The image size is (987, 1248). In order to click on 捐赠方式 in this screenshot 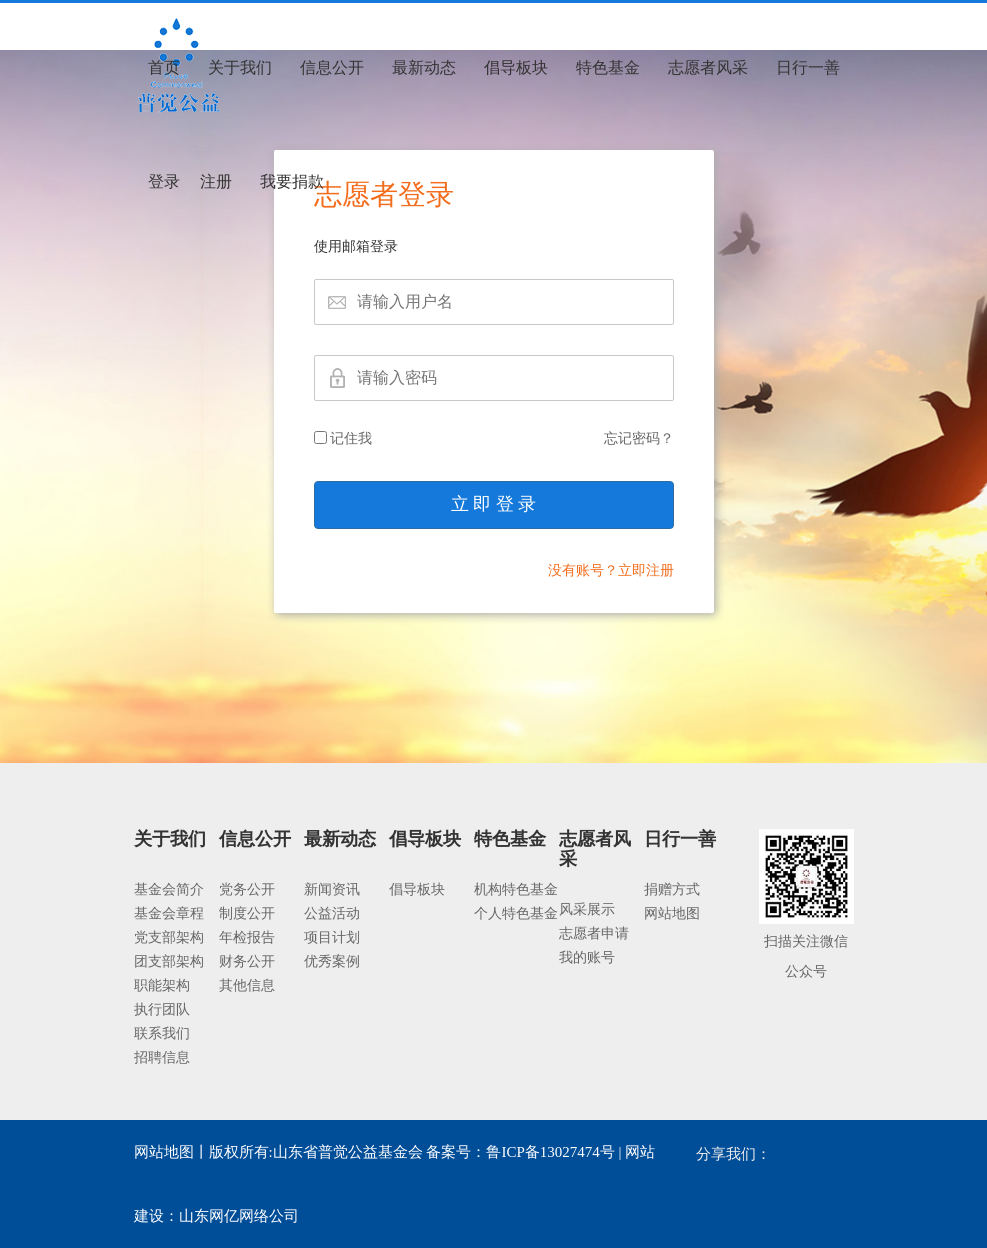, I will do `click(672, 889)`.